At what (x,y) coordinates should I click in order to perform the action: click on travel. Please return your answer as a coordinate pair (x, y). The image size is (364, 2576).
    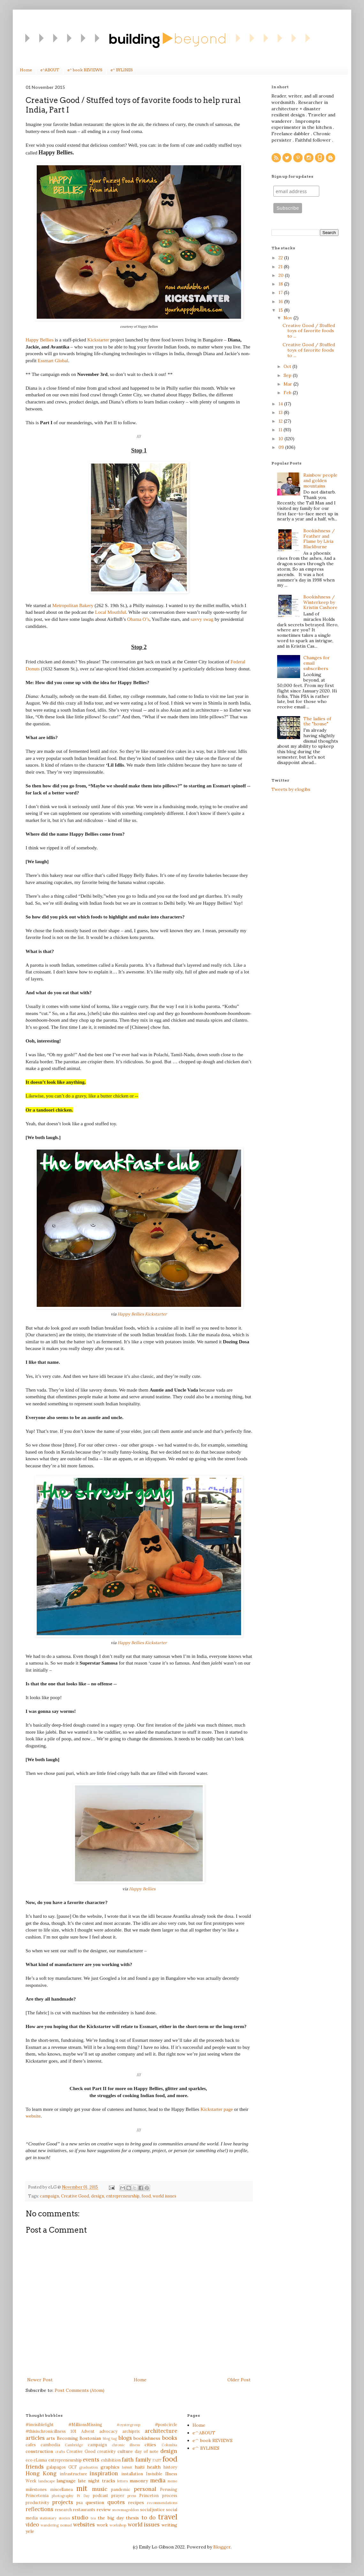
    Looking at the image, I should click on (167, 2516).